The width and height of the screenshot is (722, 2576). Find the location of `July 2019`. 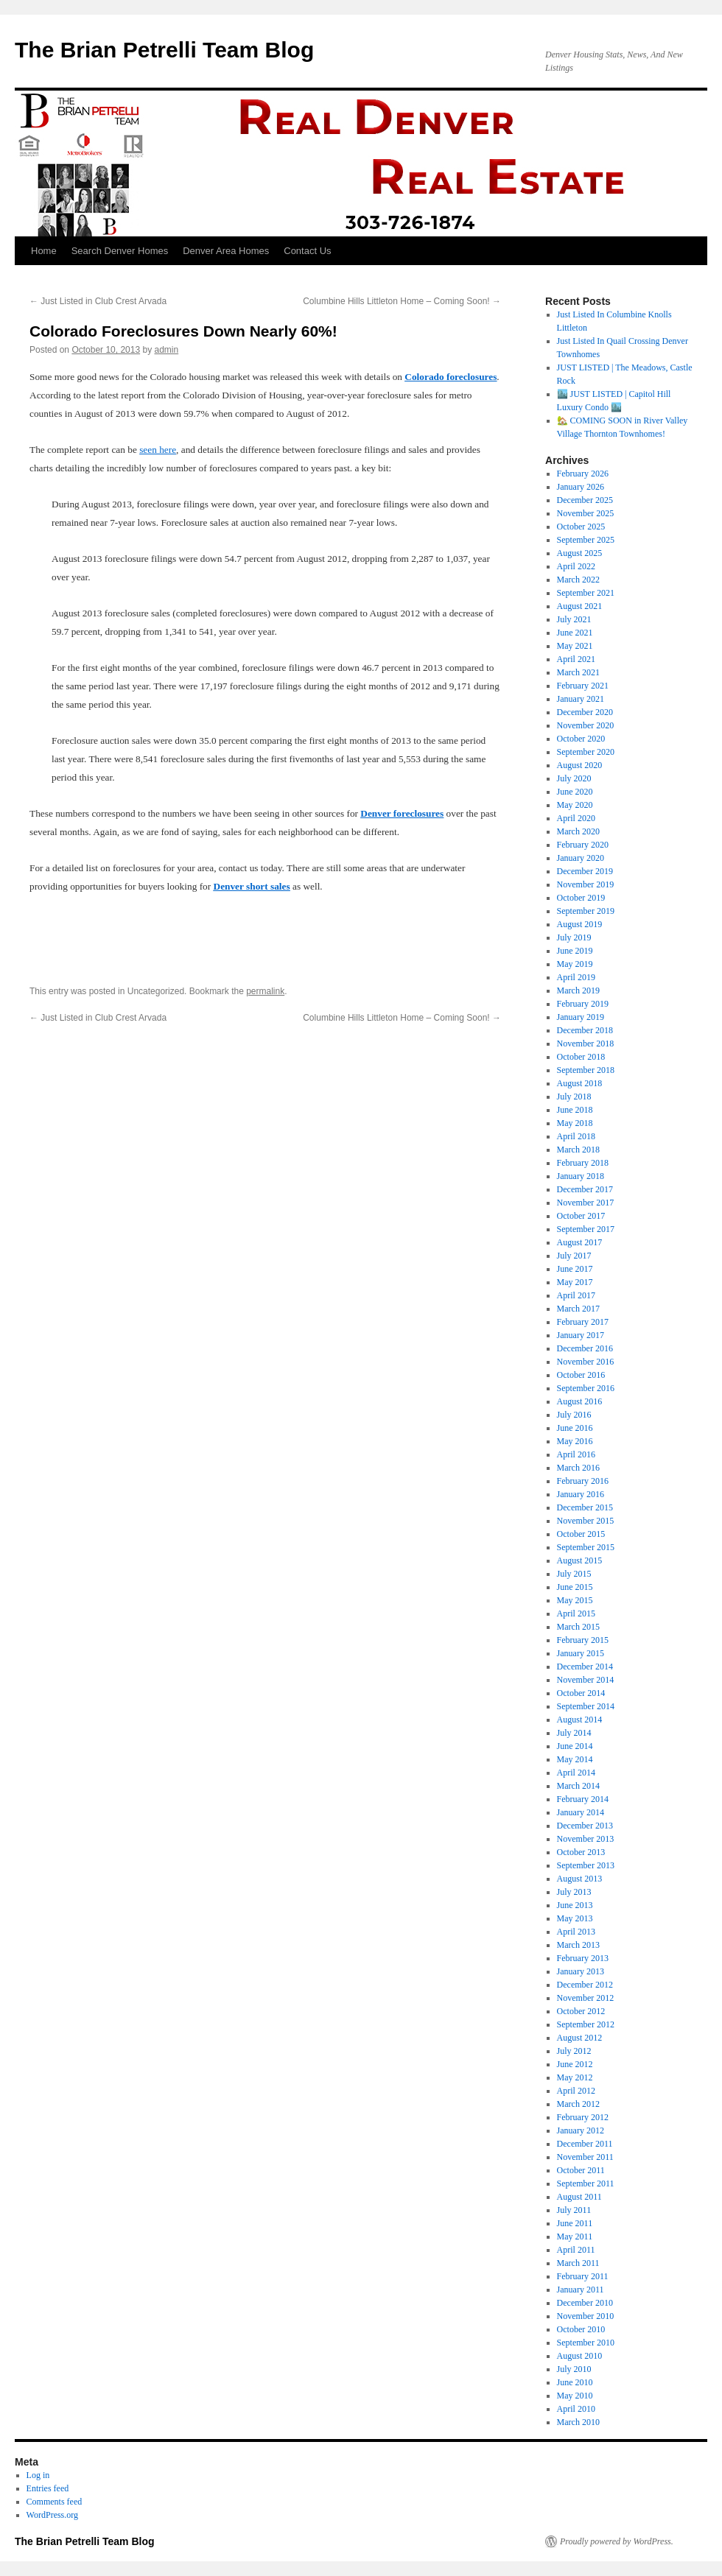

July 2019 is located at coordinates (574, 937).